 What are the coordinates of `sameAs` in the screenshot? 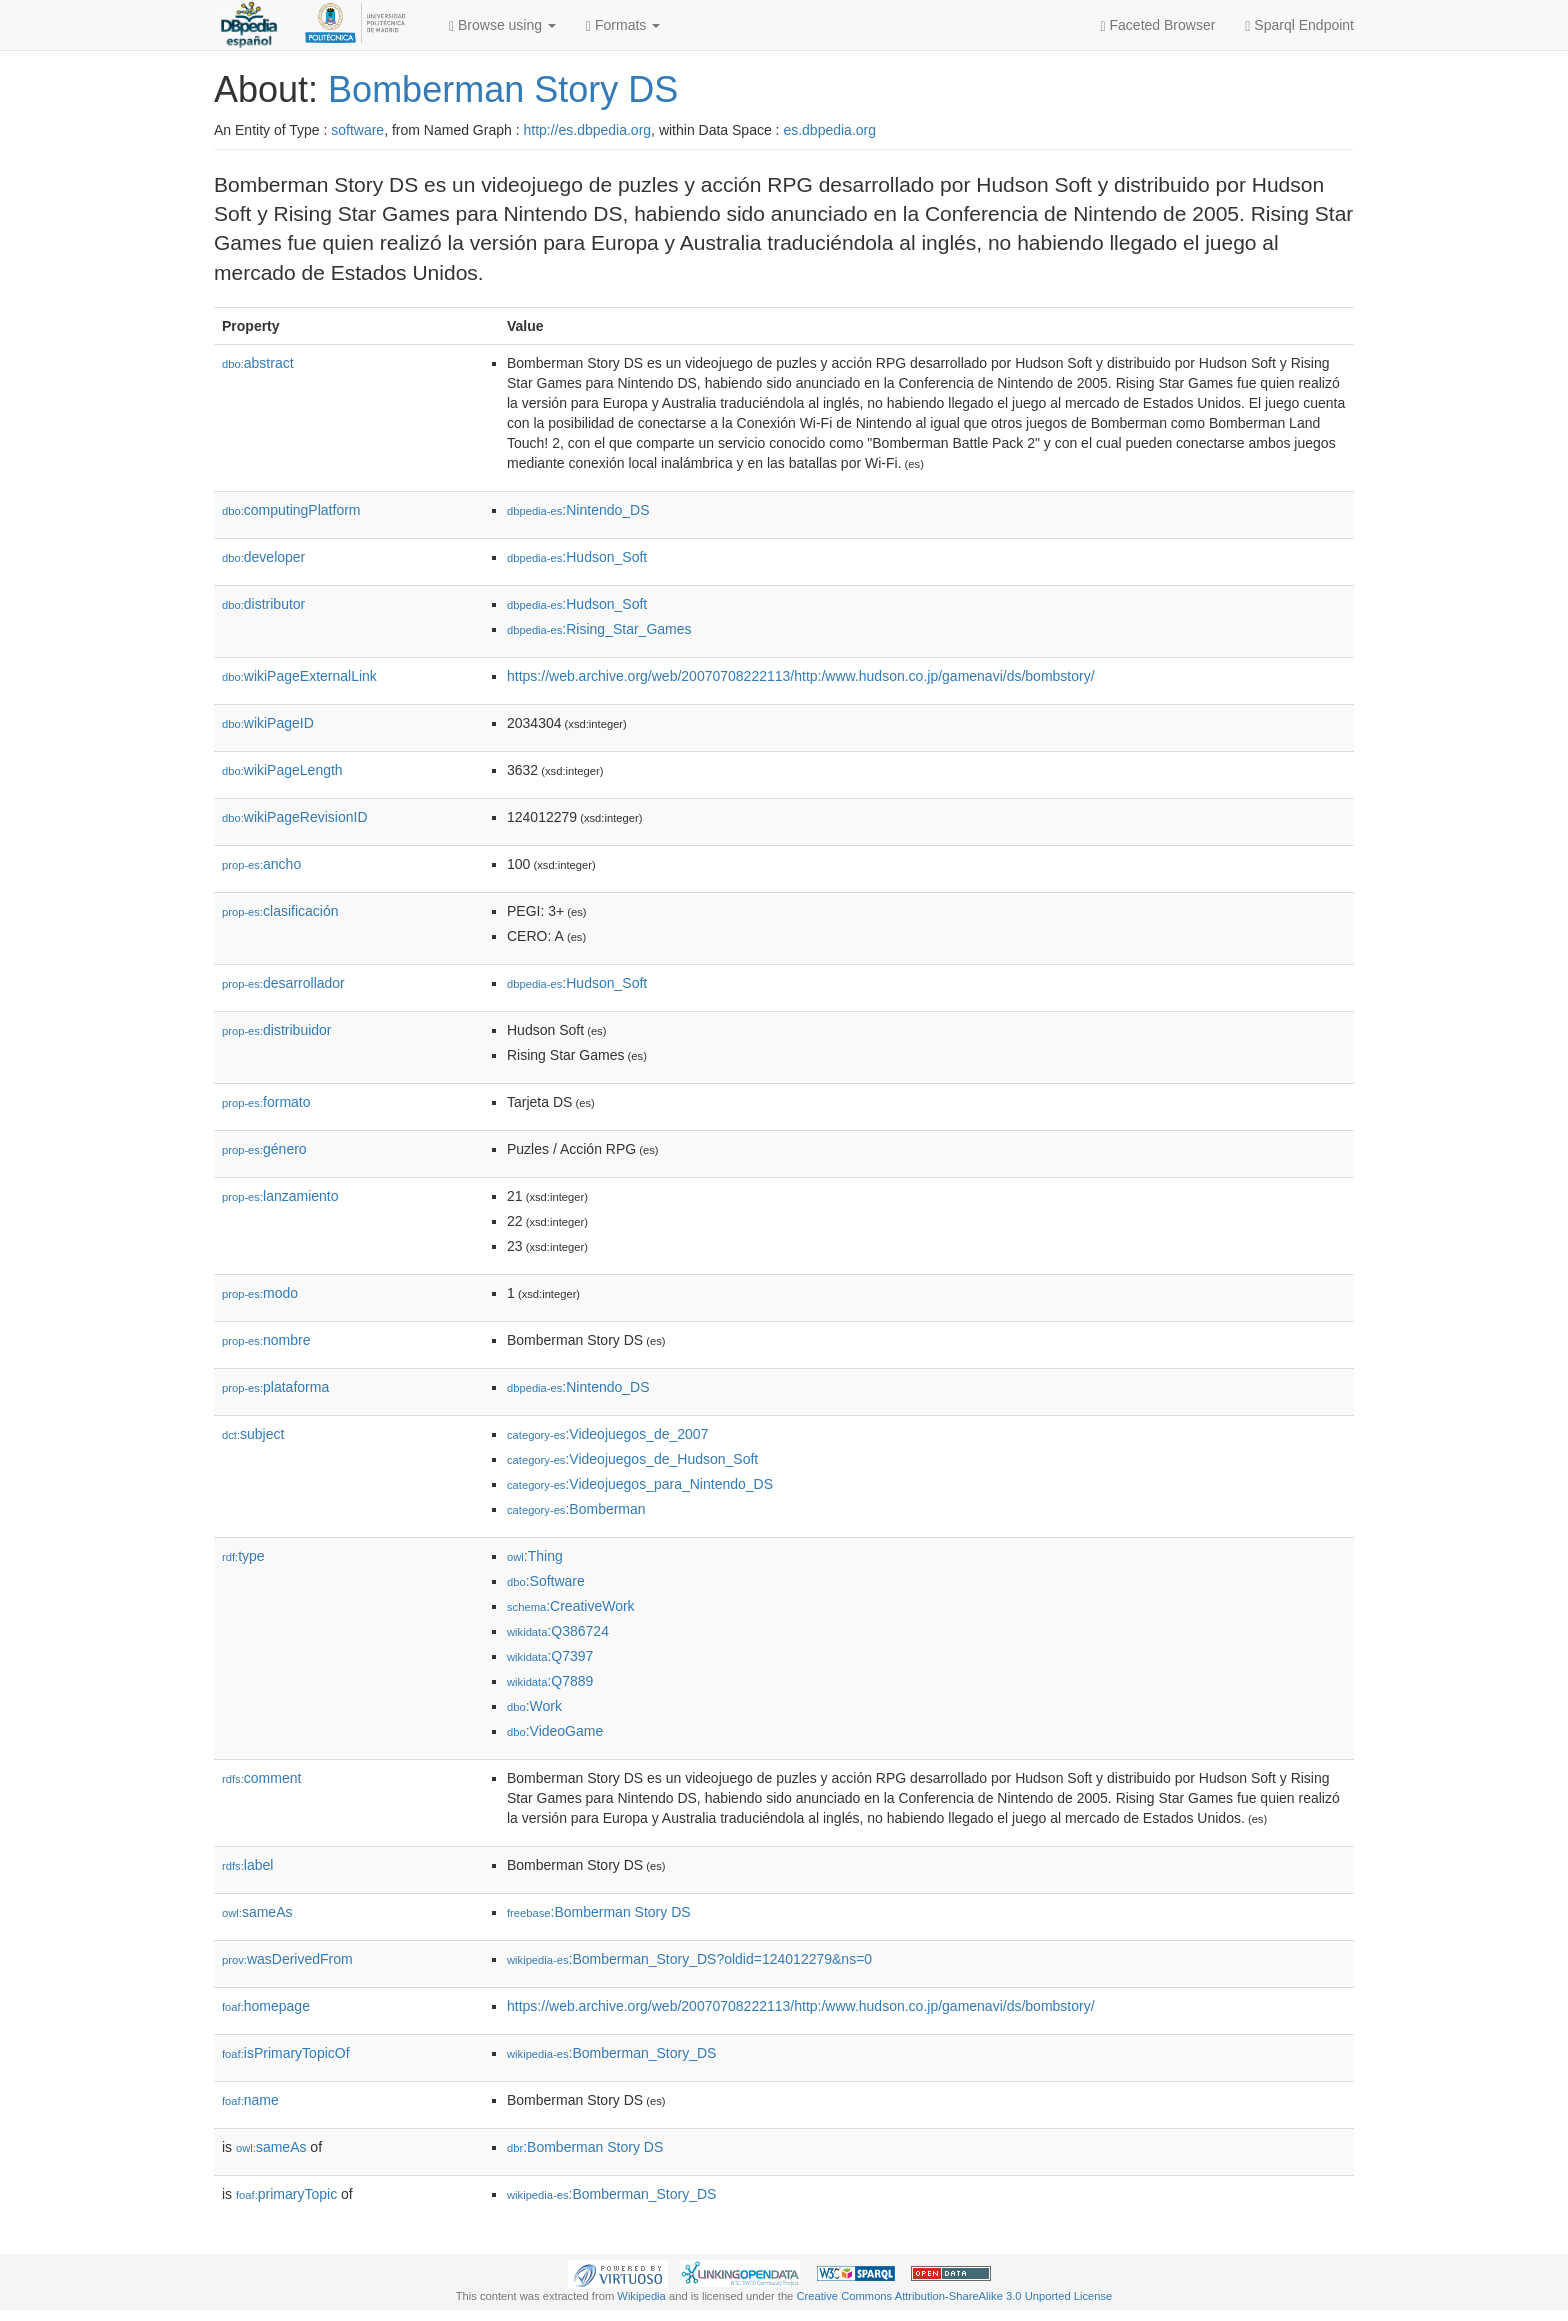 It's located at (257, 1912).